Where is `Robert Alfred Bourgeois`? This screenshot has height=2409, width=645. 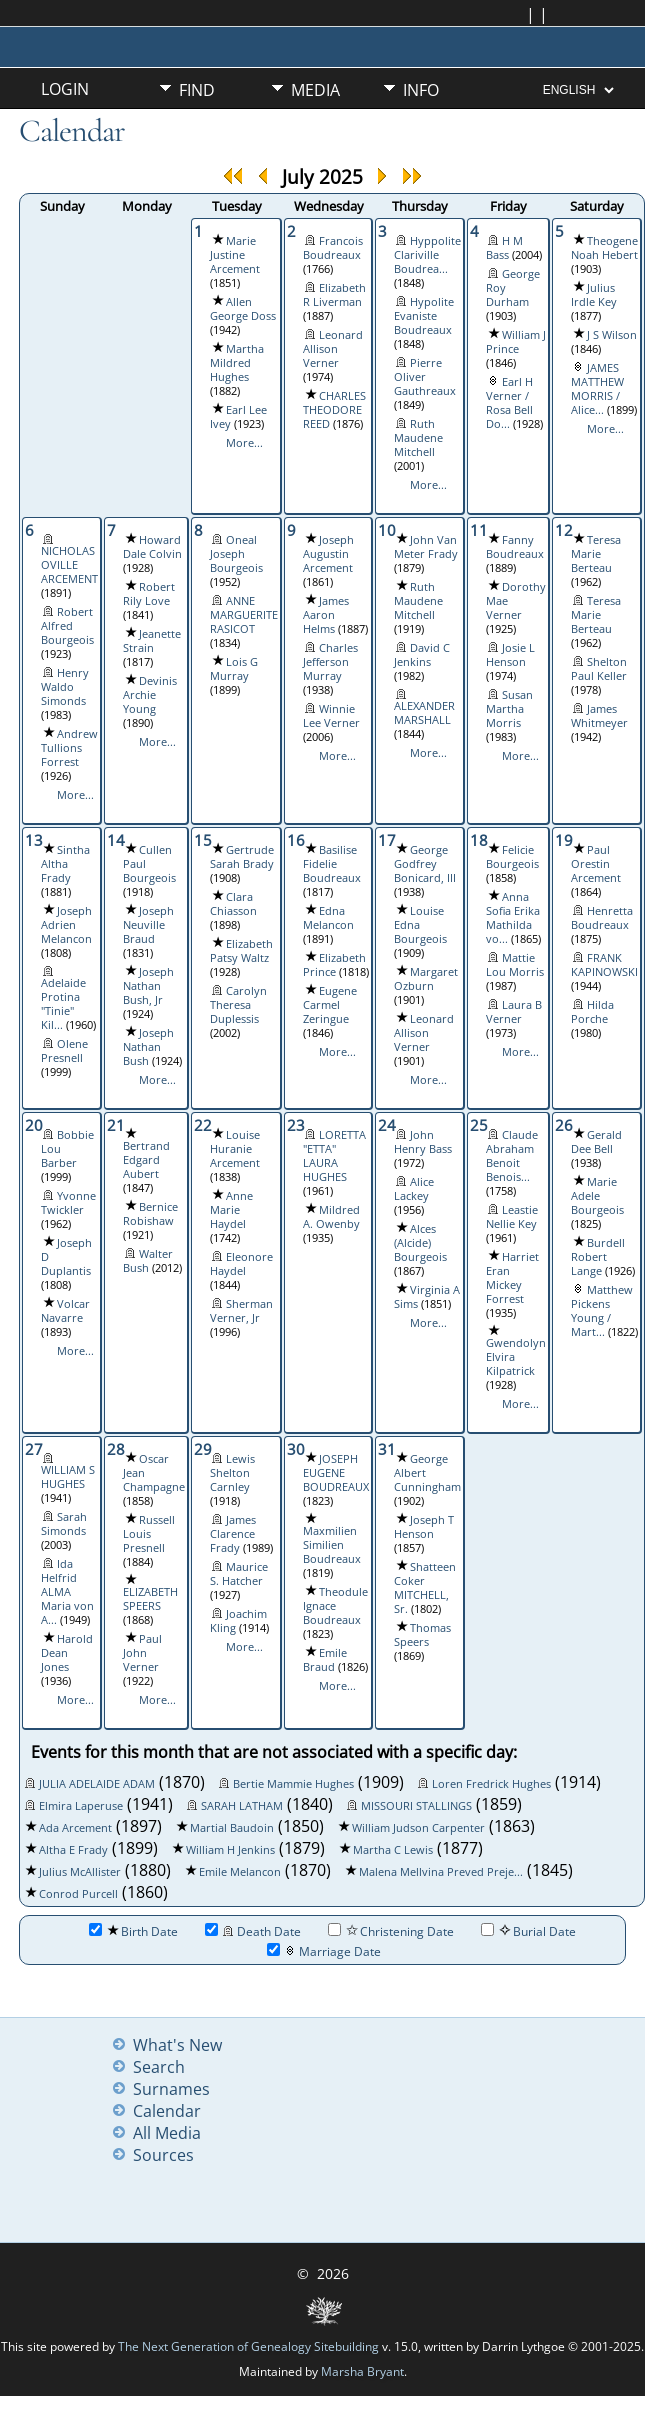
Robert Alfred Bourgeois is located at coordinates (67, 626).